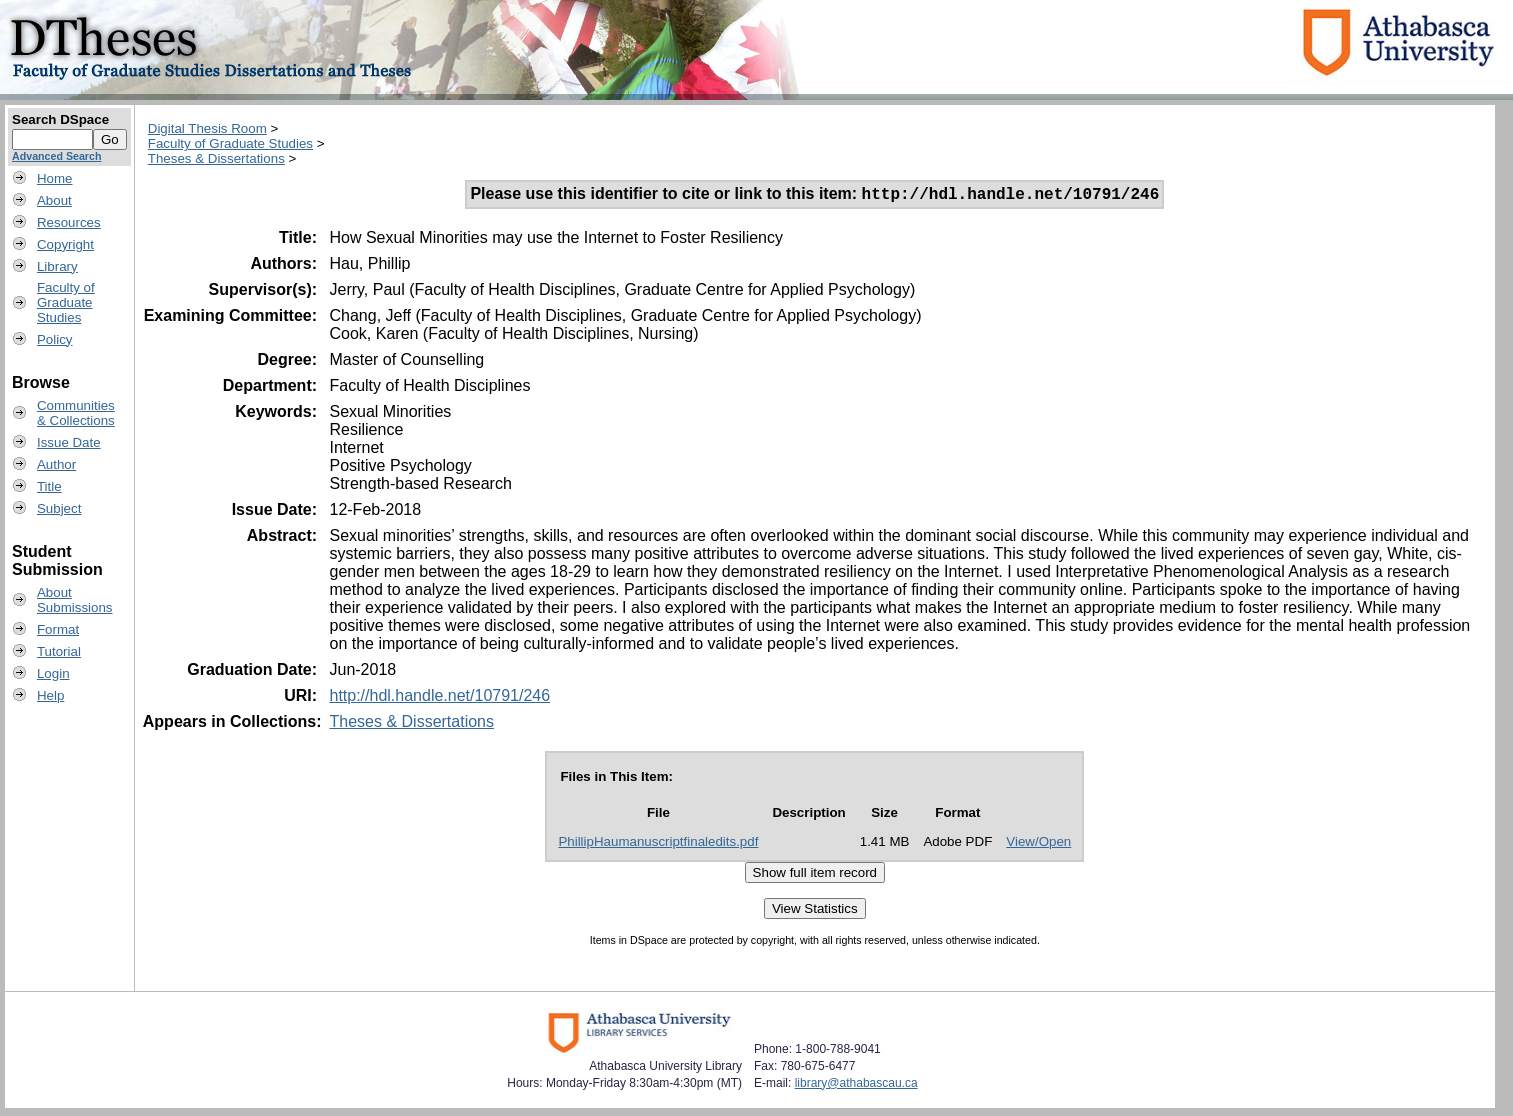  I want to click on Copyright, so click(65, 244).